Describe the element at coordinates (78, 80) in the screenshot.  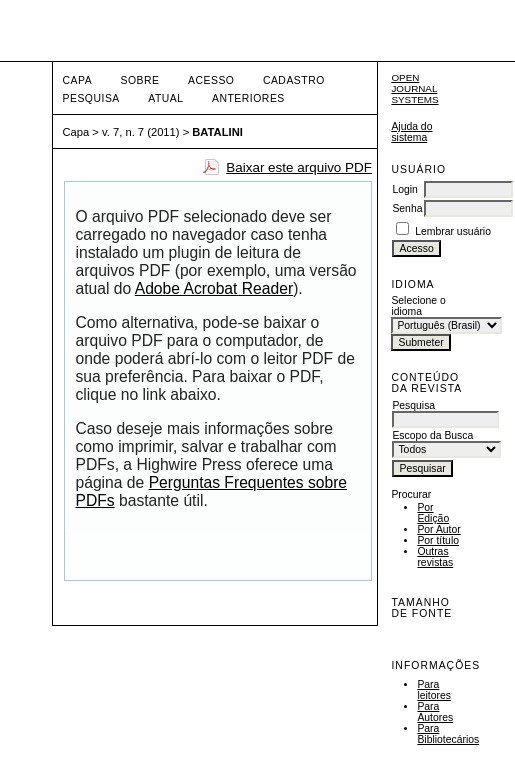
I see `Capa` at that location.